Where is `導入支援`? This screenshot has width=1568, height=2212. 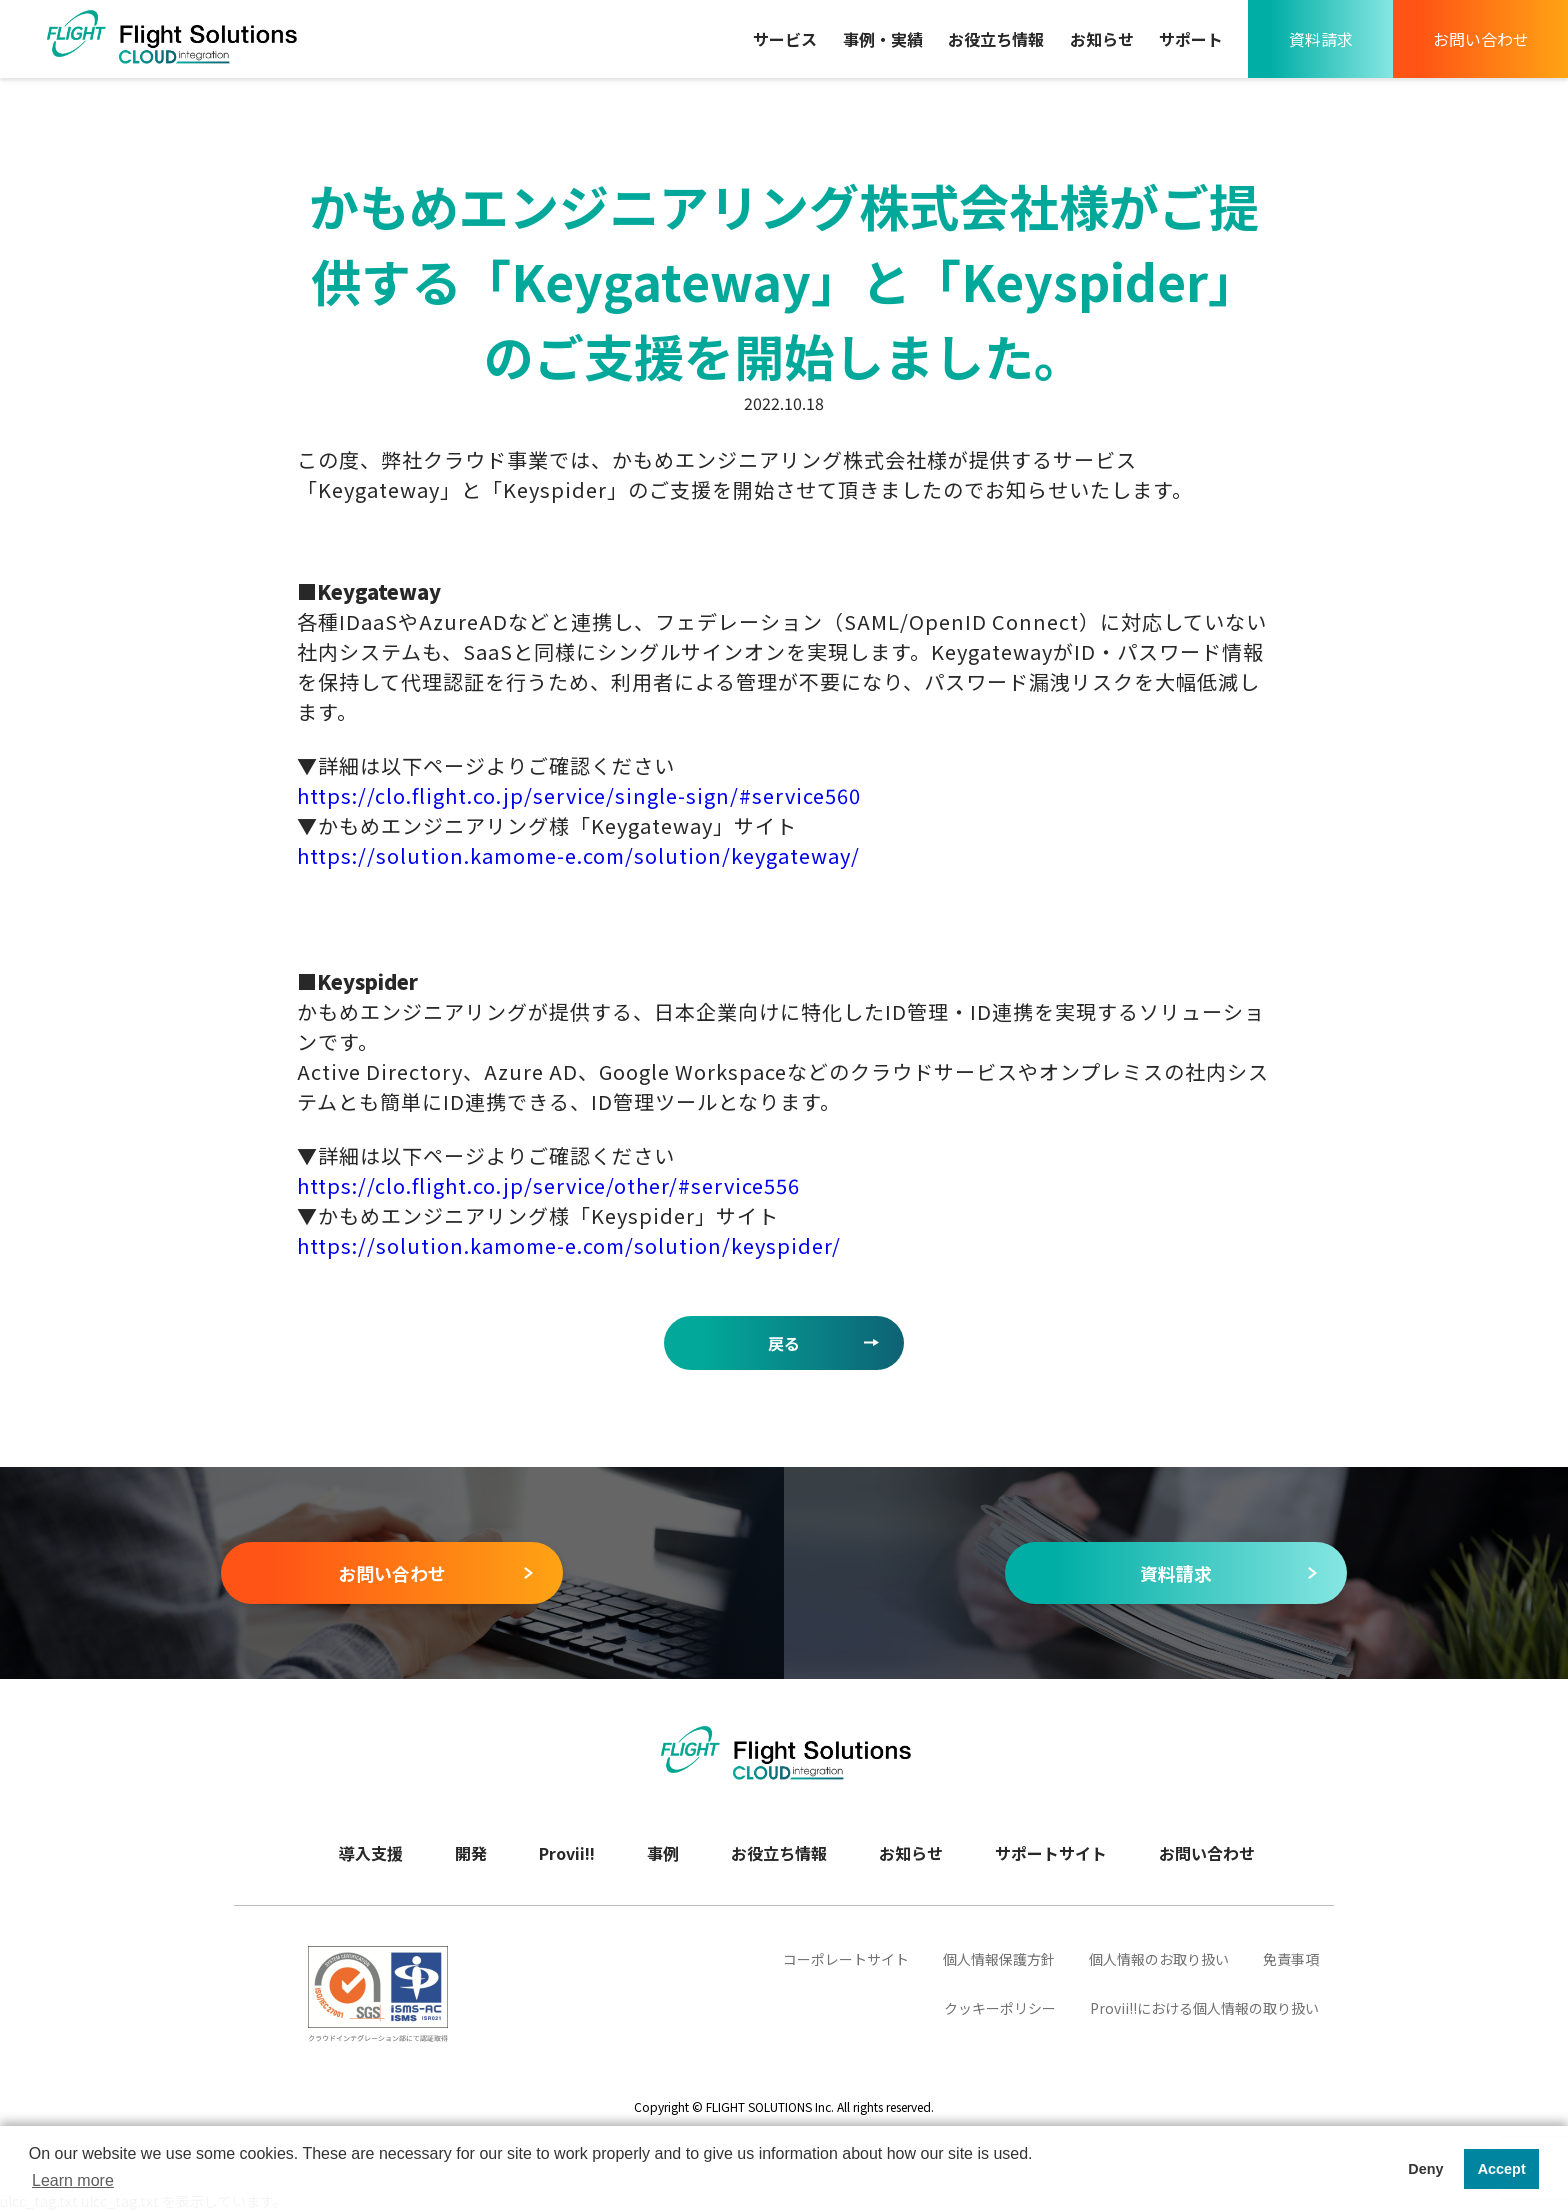
導入支援 is located at coordinates (371, 1853).